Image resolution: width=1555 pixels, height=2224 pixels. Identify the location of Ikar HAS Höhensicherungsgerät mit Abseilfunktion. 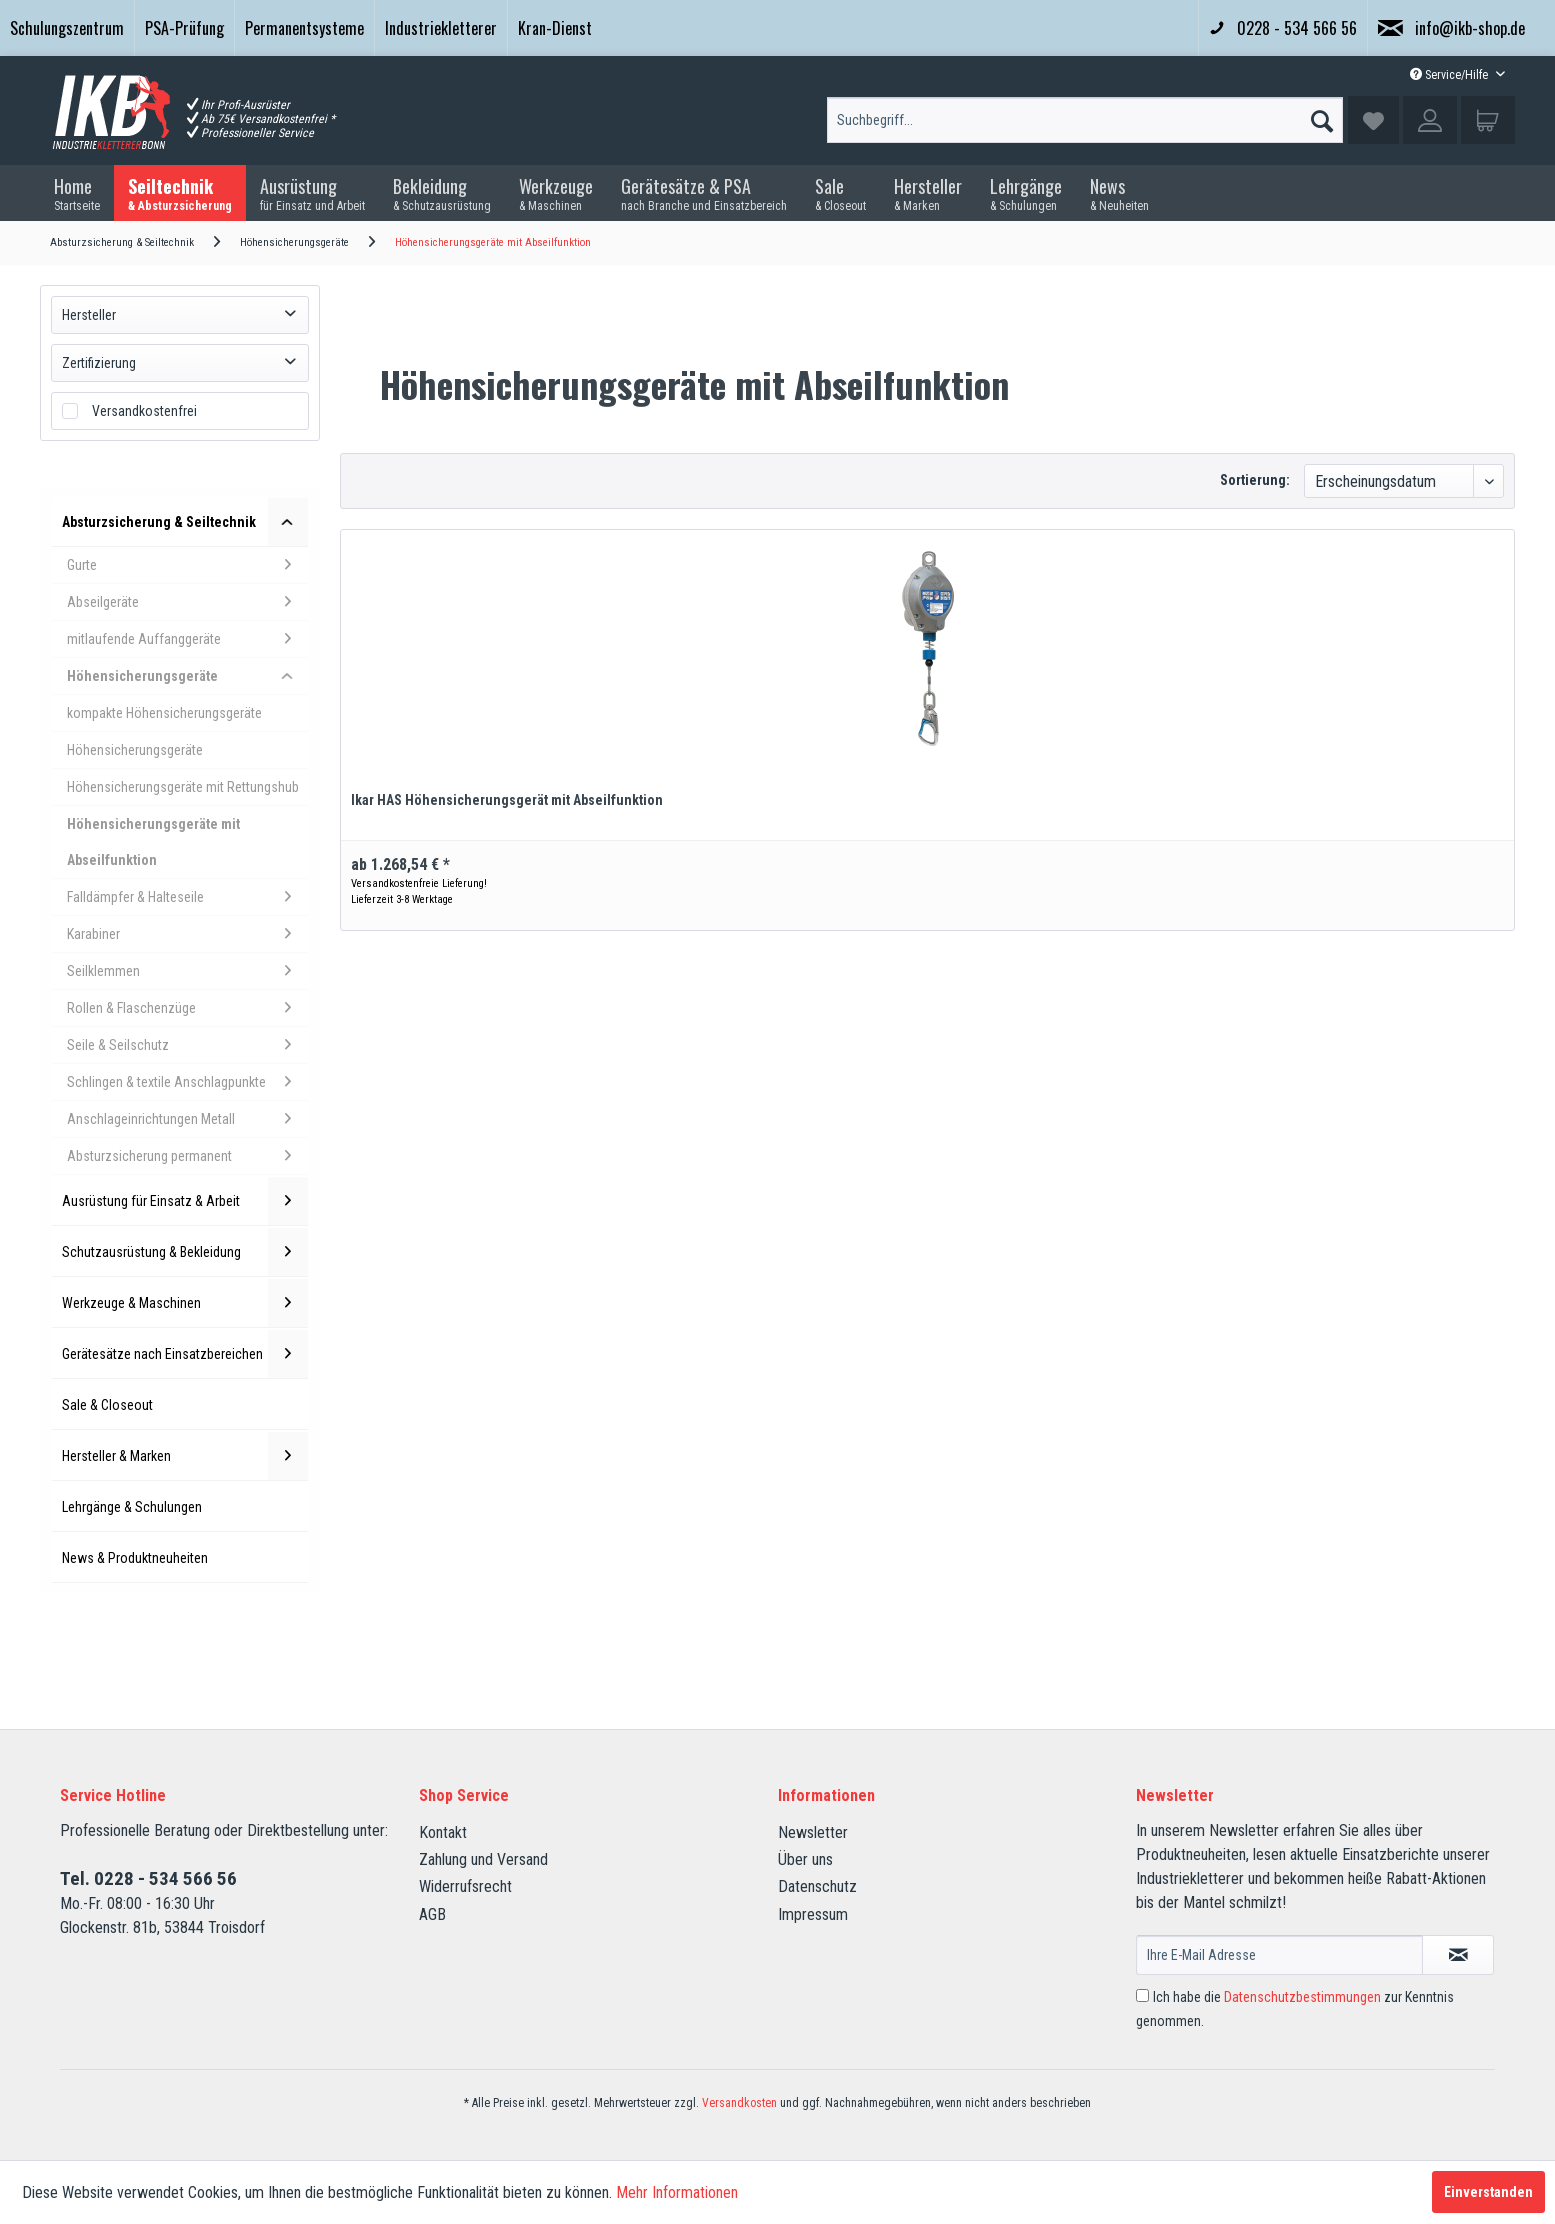
(507, 800).